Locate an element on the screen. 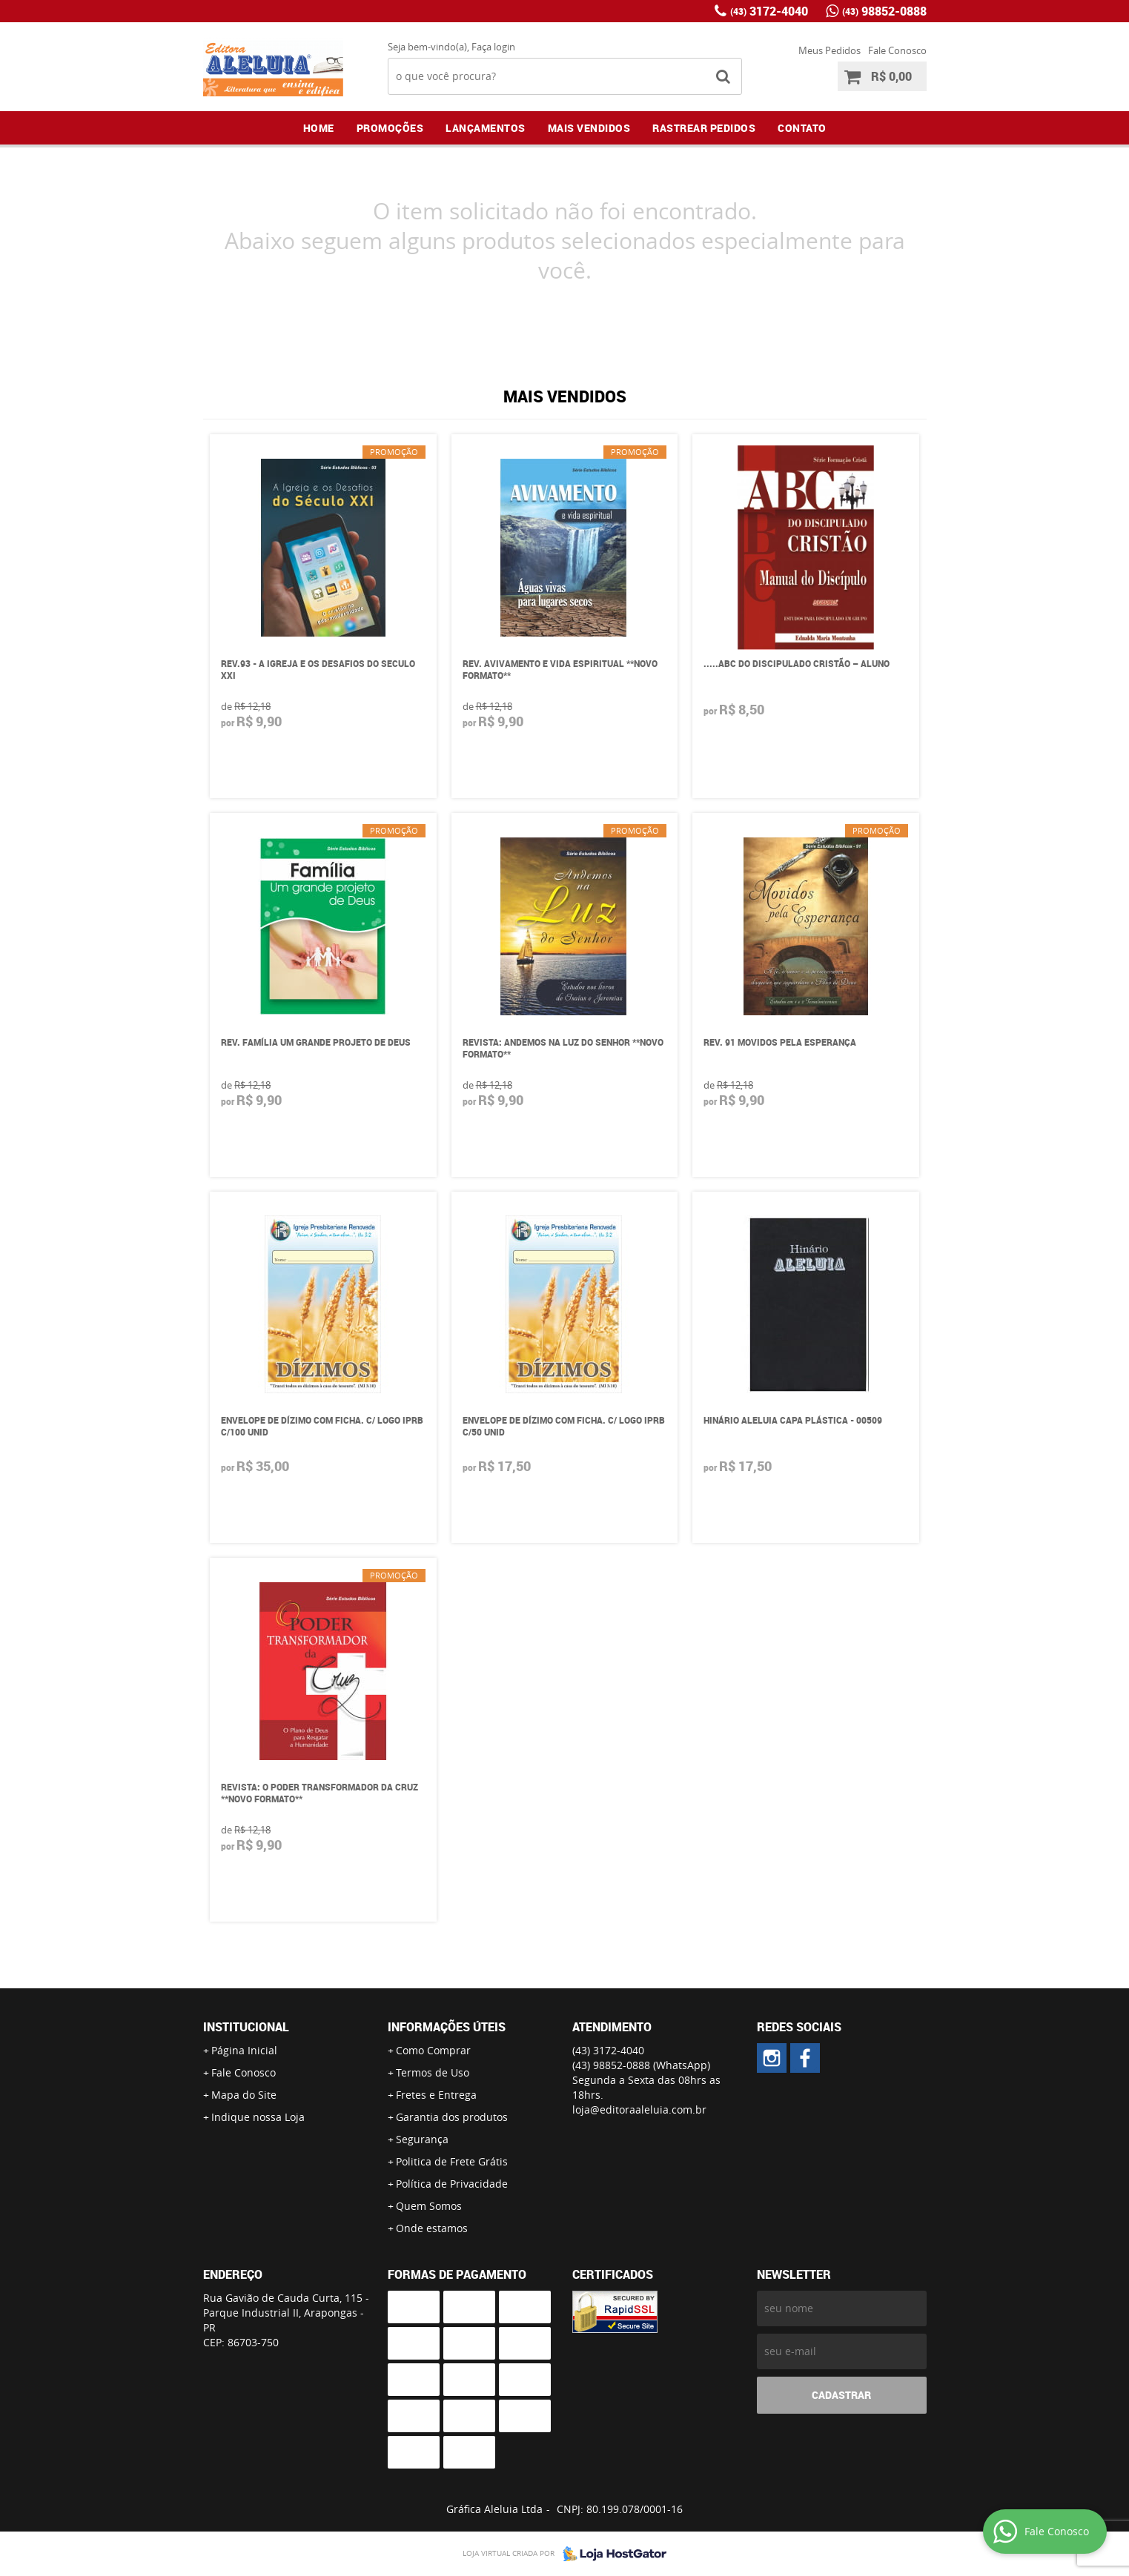 Image resolution: width=1129 pixels, height=2576 pixels. Lançamentos is located at coordinates (486, 128).